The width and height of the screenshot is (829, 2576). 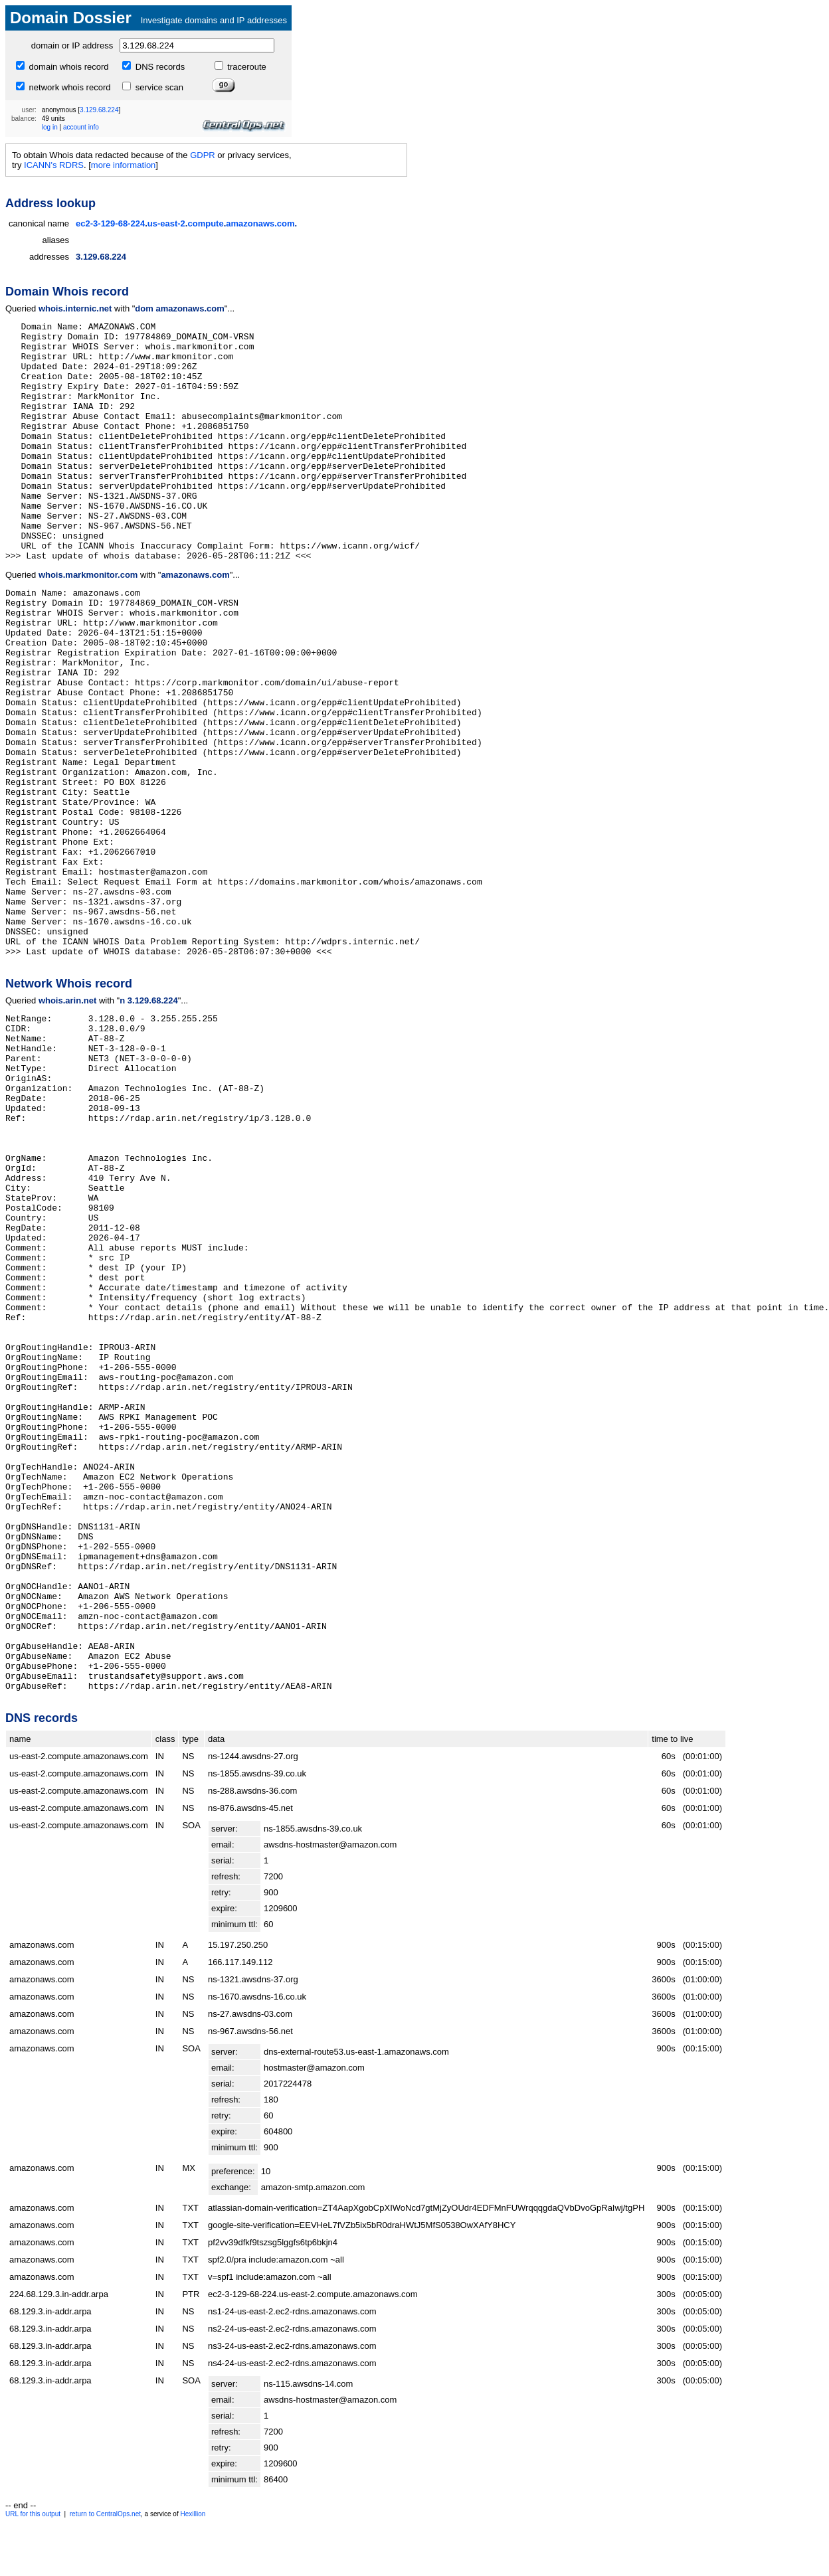 What do you see at coordinates (54, 165) in the screenshot?
I see `ICANN's RDRS` at bounding box center [54, 165].